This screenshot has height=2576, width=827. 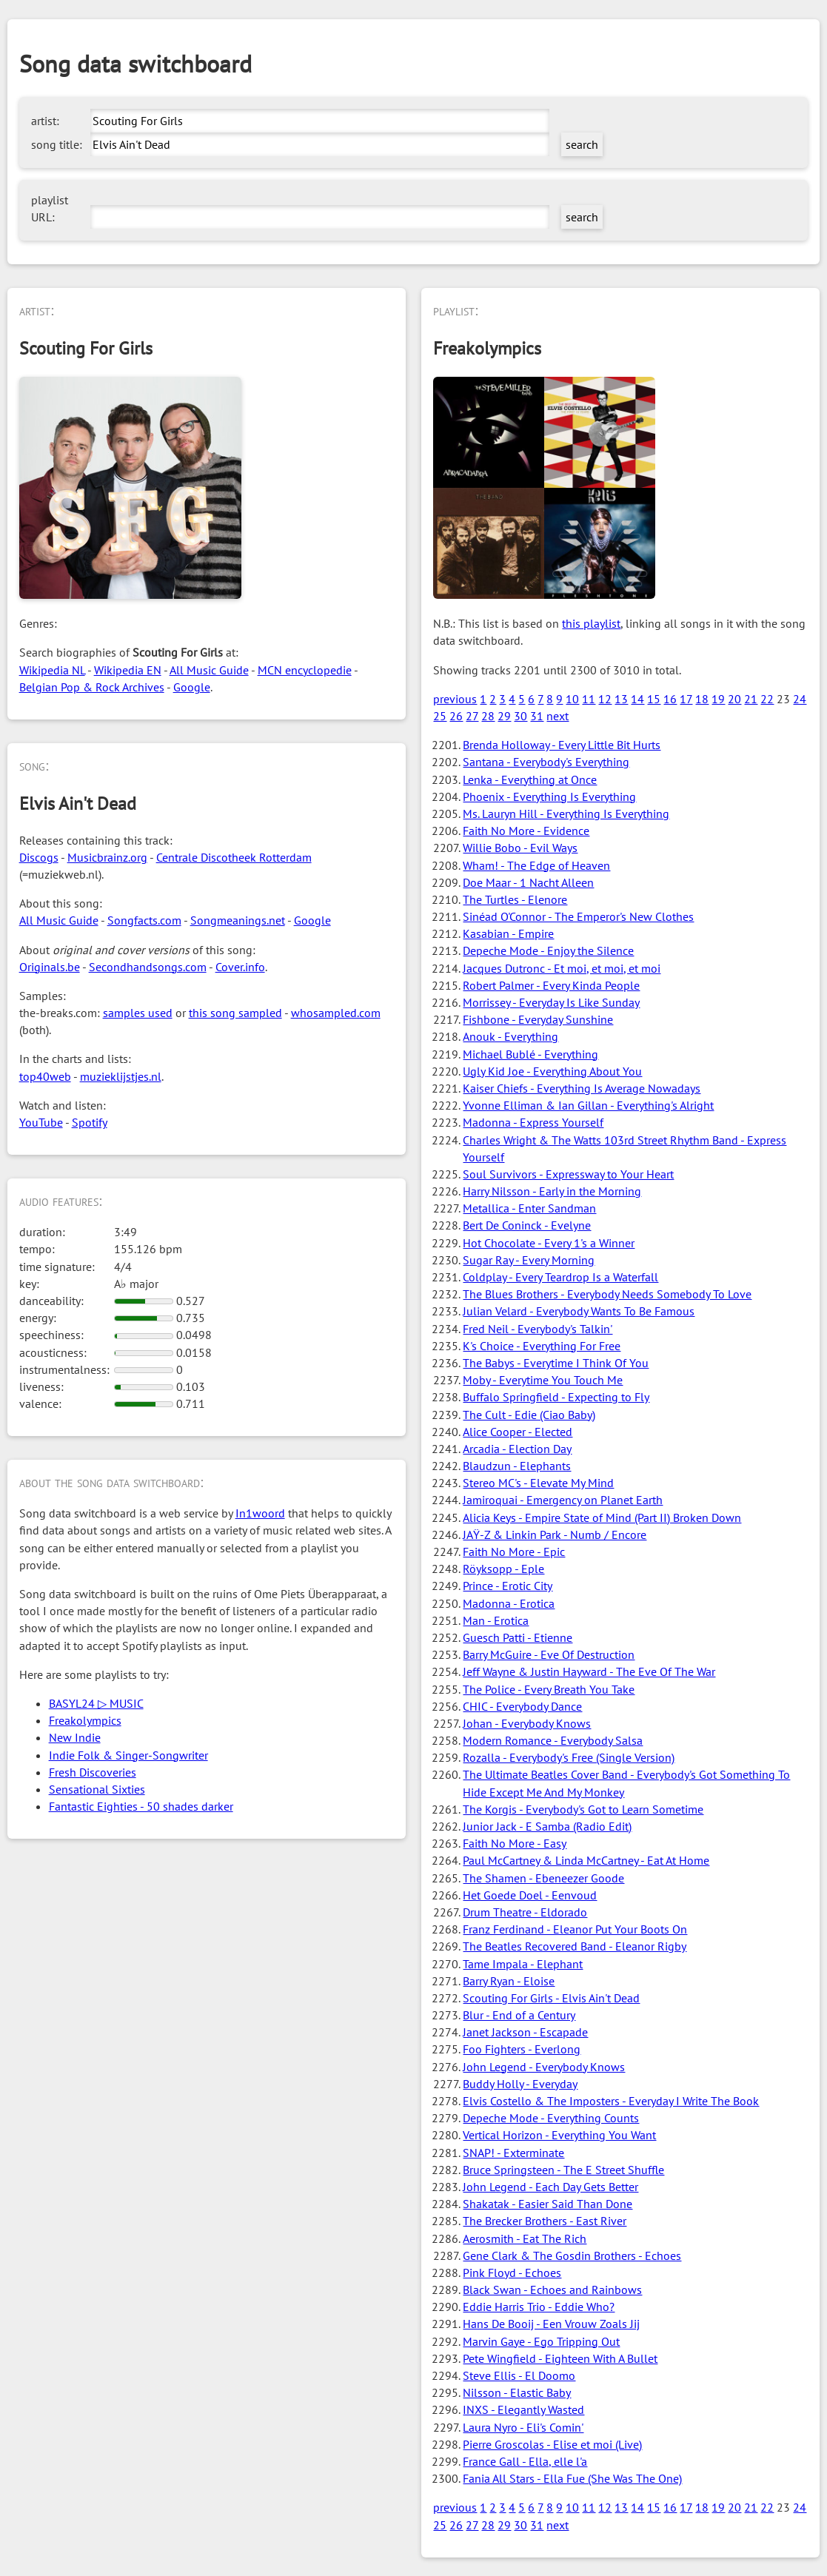 I want to click on 13, so click(x=621, y=698).